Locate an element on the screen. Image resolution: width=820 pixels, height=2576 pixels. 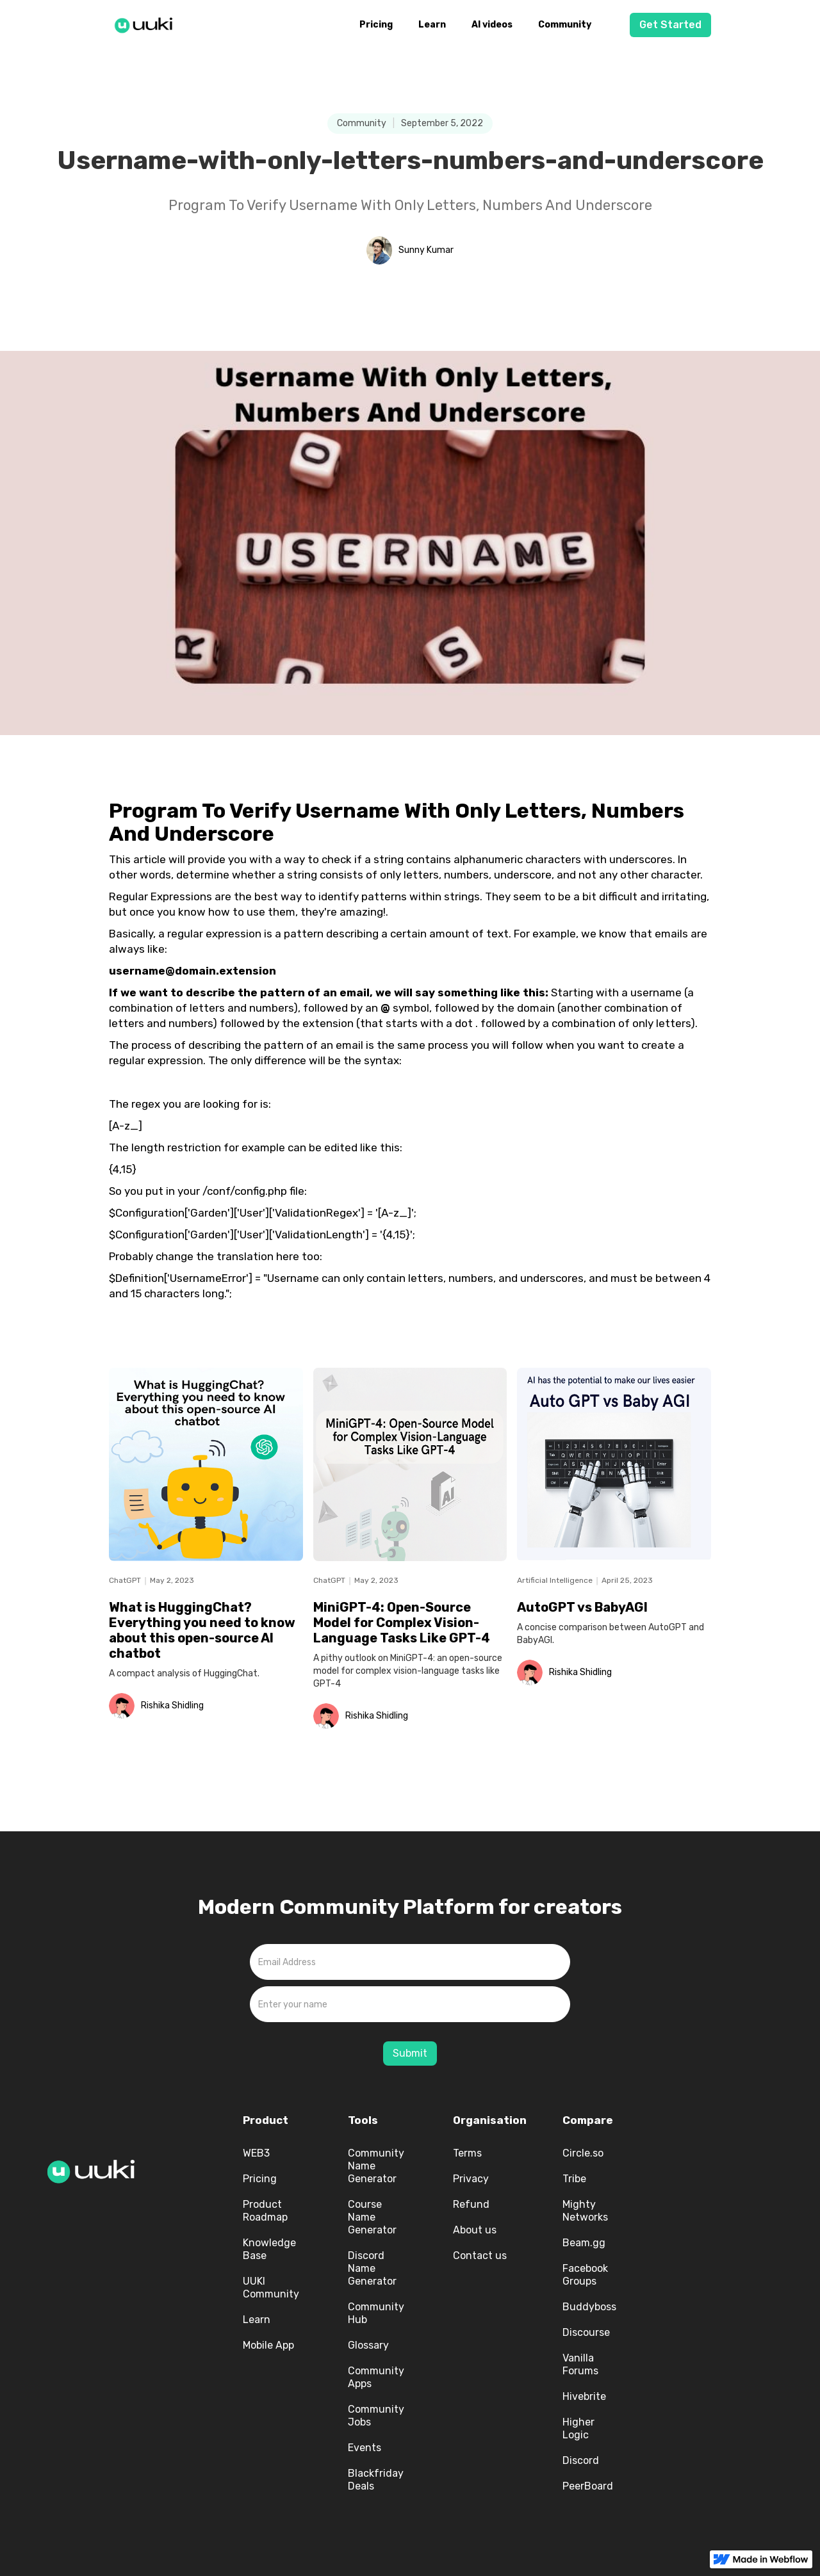
Community Name Generator is located at coordinates (376, 2166).